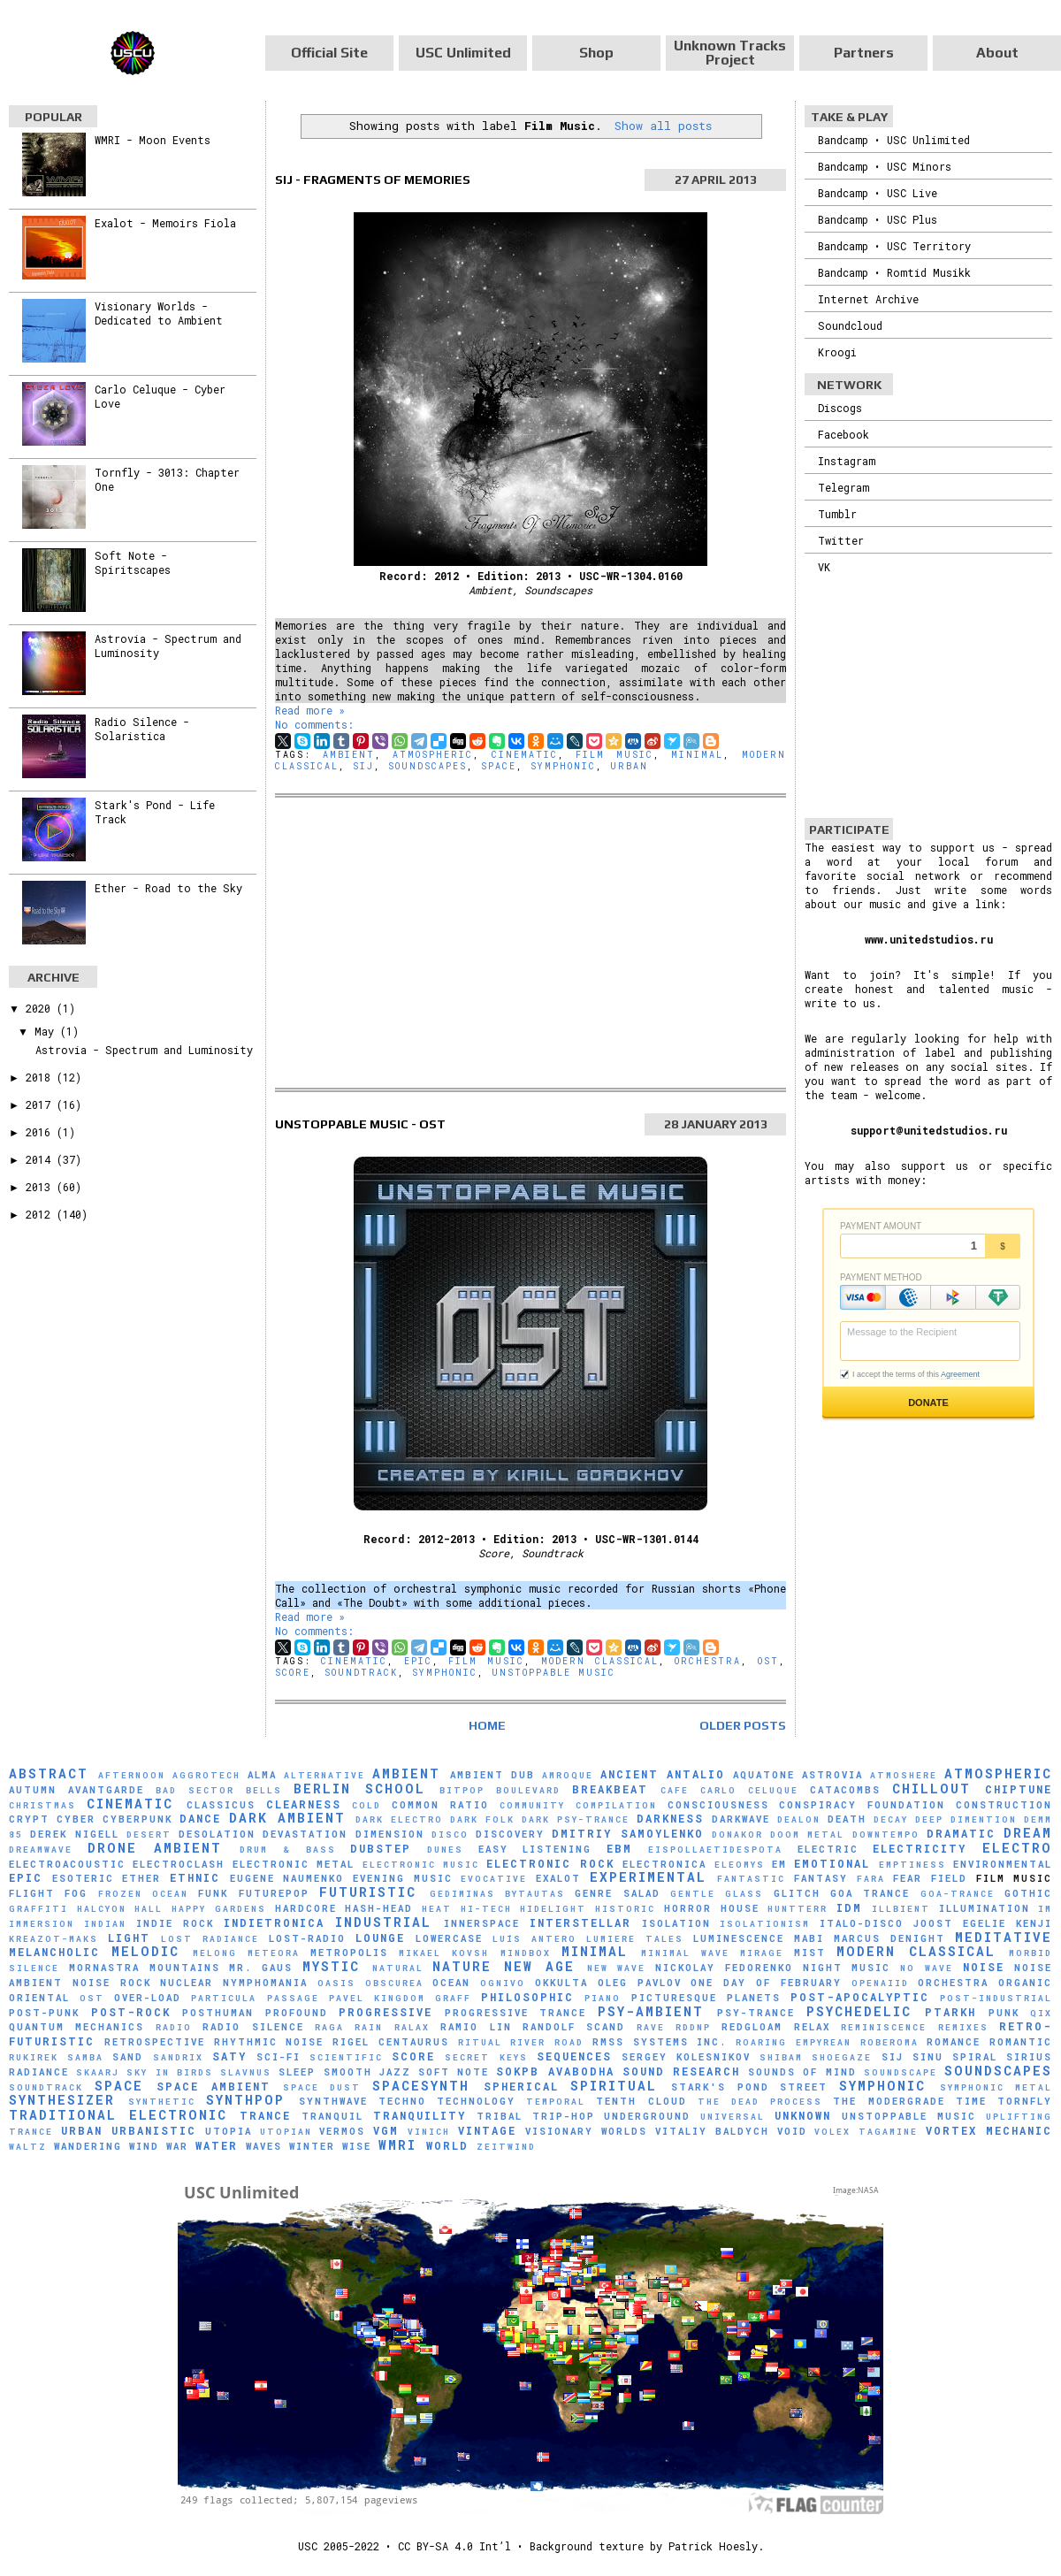 The width and height of the screenshot is (1061, 2576). Describe the element at coordinates (756, 2013) in the screenshot. I see `Psy-Trance` at that location.